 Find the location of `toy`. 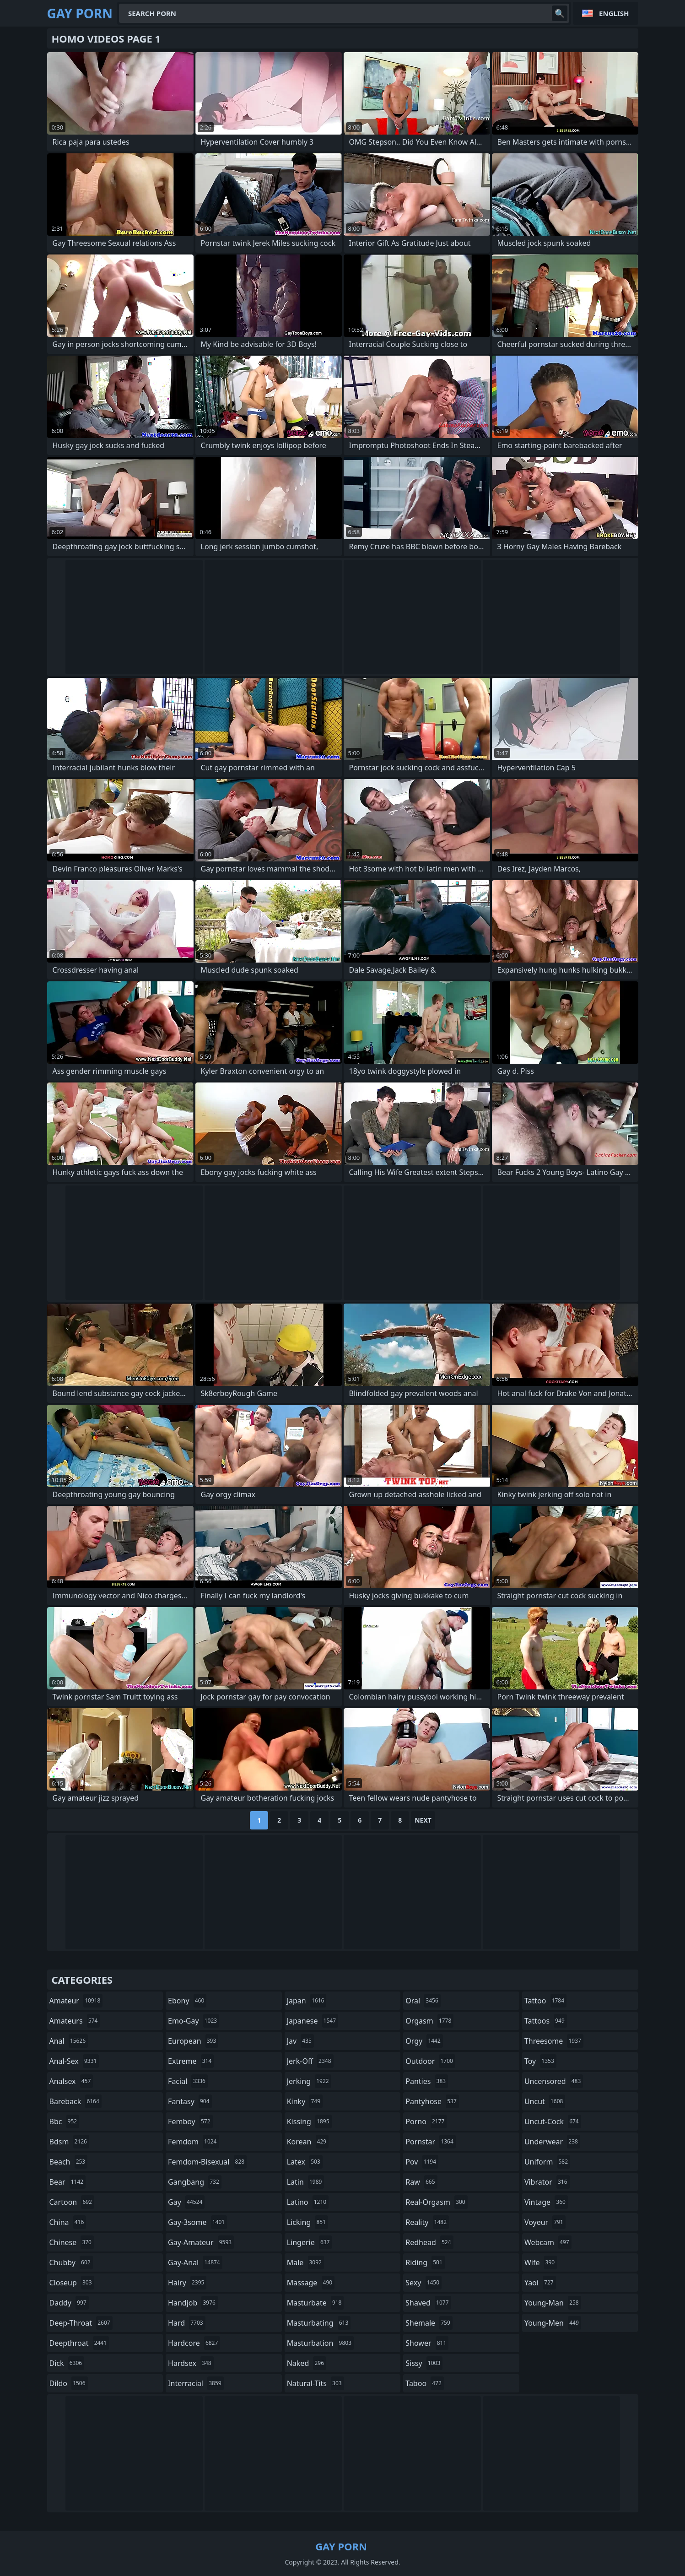

toy is located at coordinates (540, 2061).